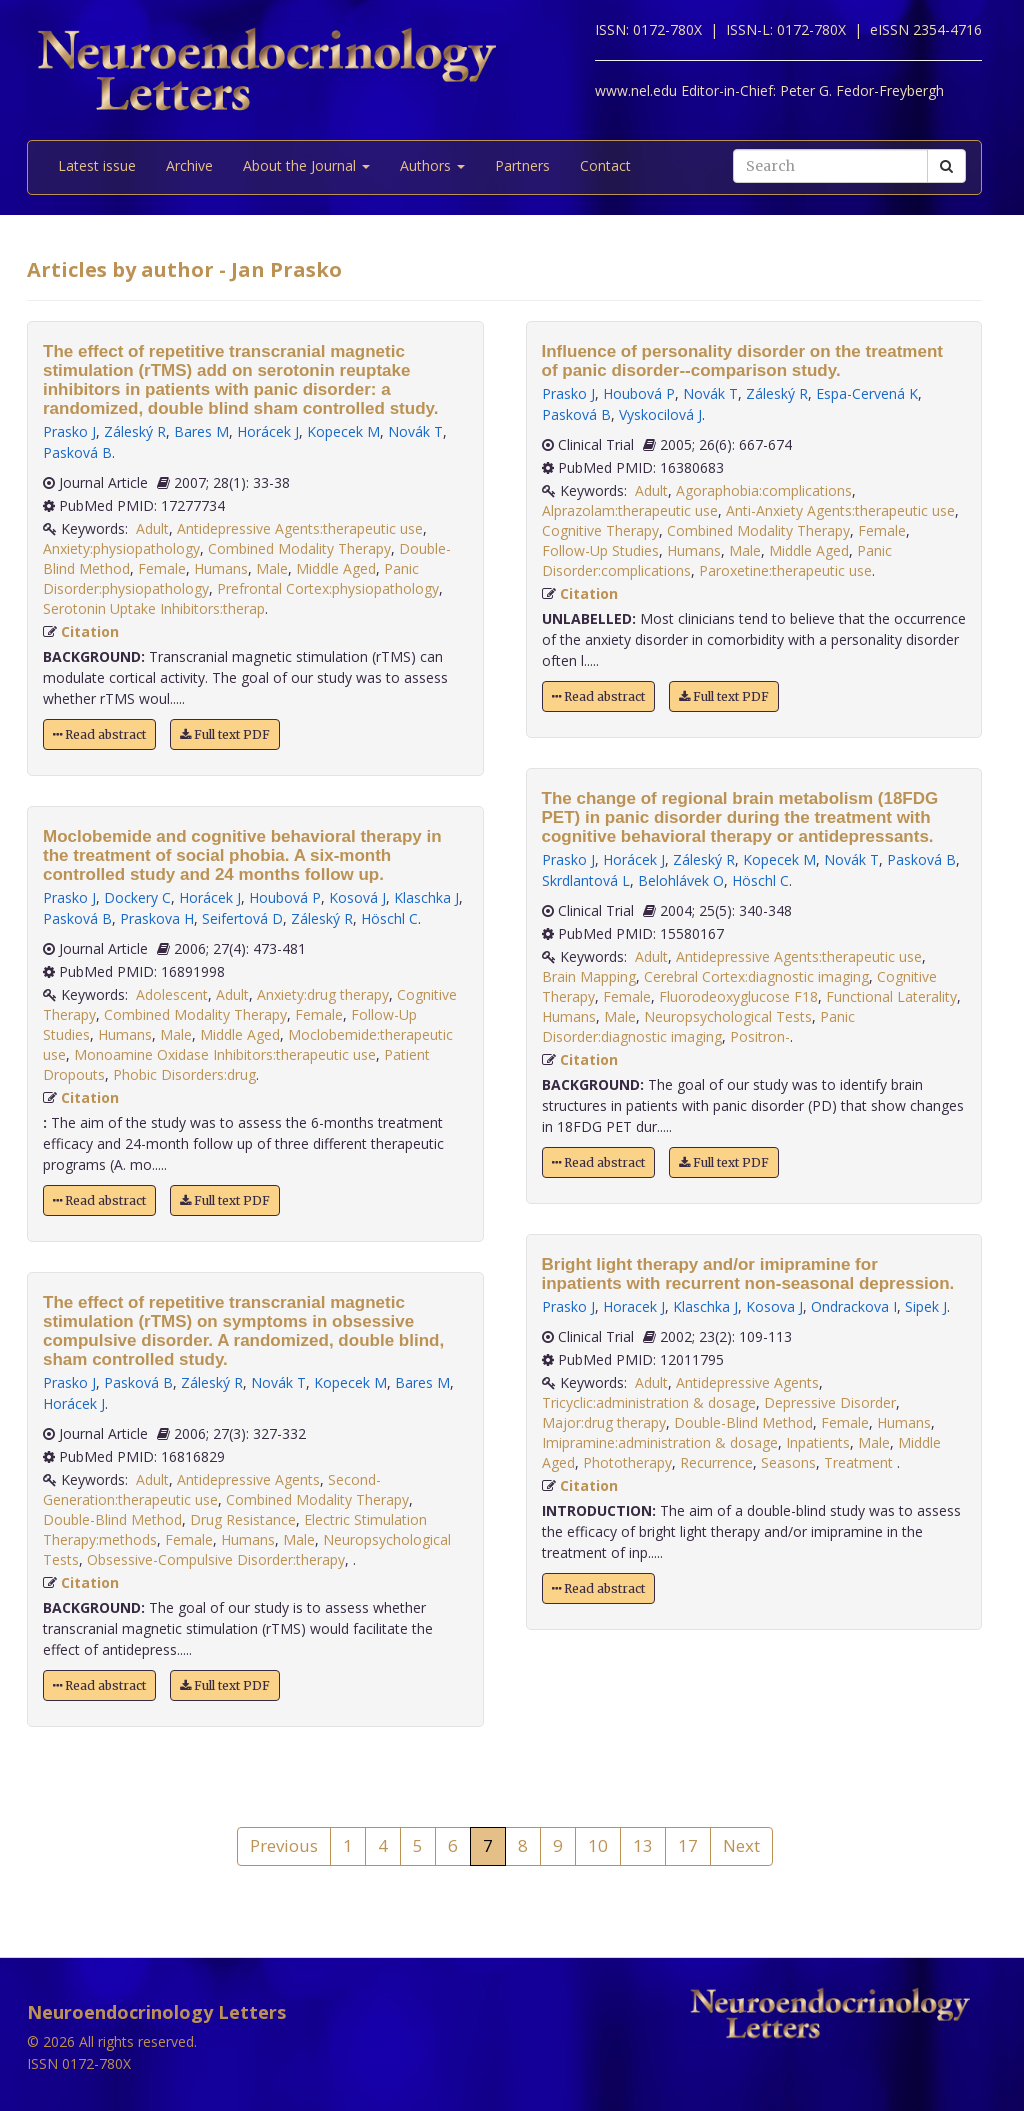  Describe the element at coordinates (522, 165) in the screenshot. I see `Partners` at that location.